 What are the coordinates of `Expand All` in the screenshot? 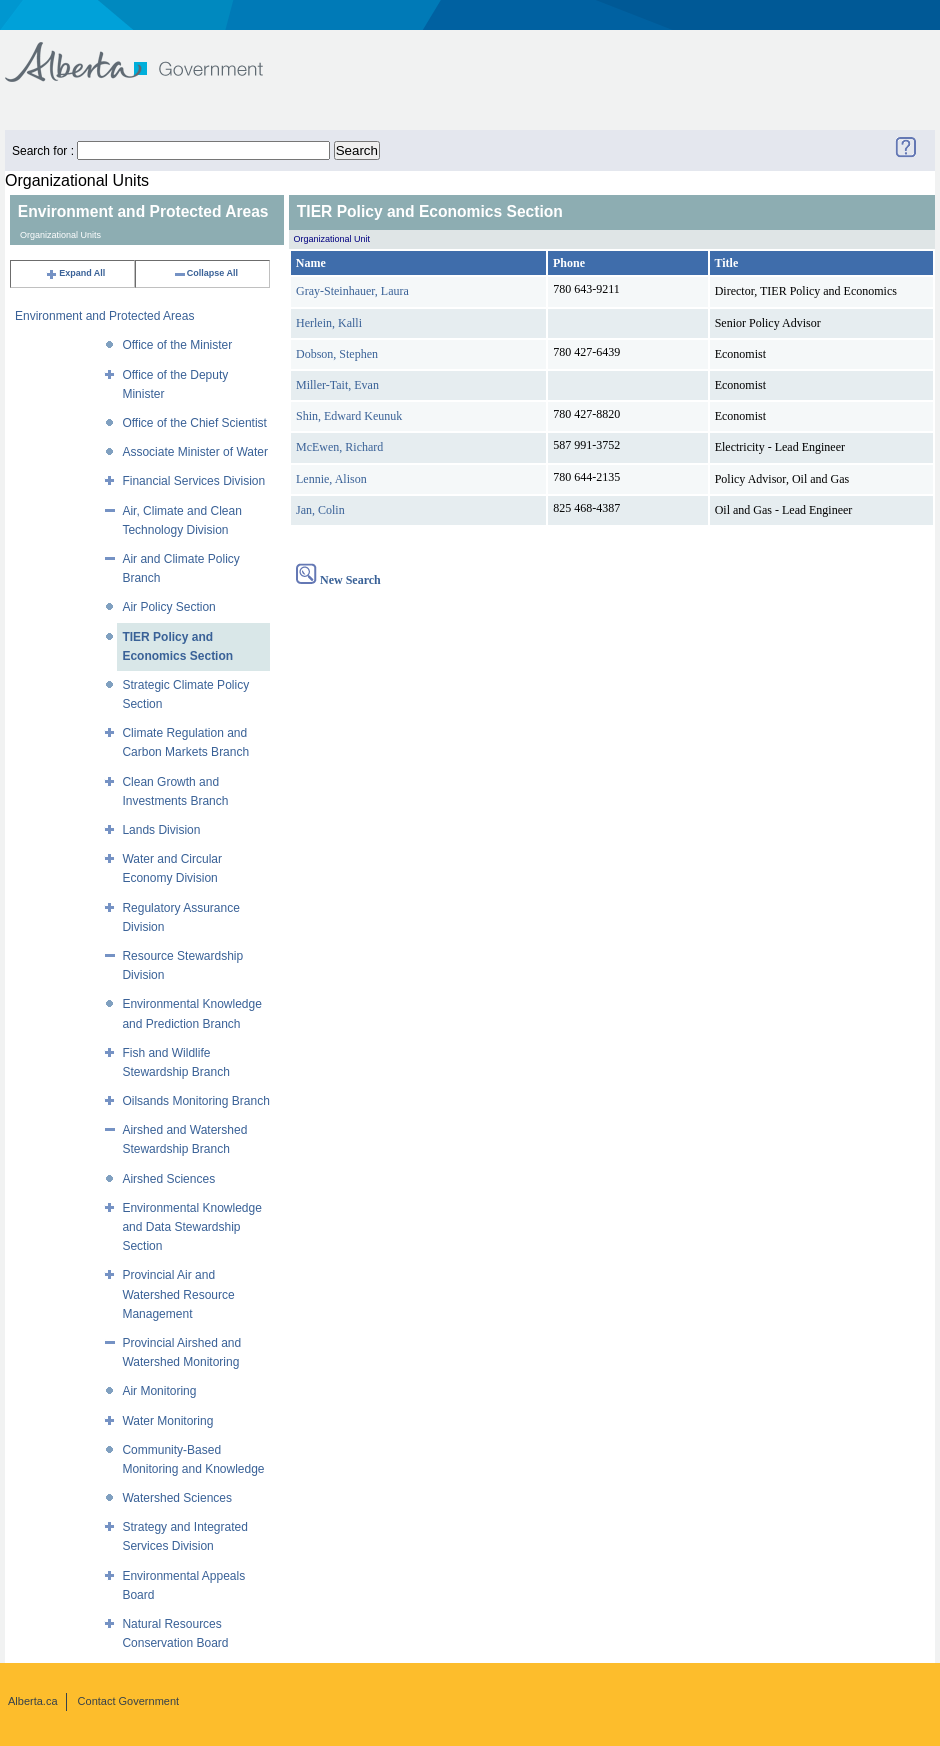 It's located at (75, 273).